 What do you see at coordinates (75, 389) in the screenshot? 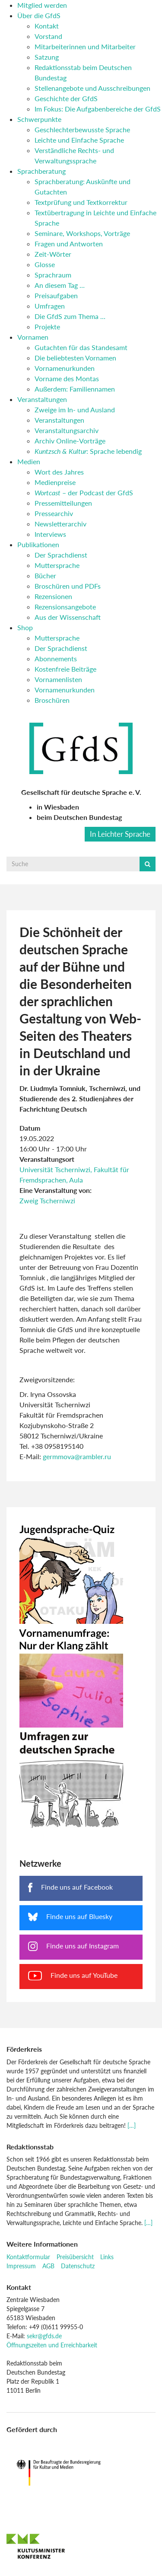
I see `Außerdem: Familiennamen` at bounding box center [75, 389].